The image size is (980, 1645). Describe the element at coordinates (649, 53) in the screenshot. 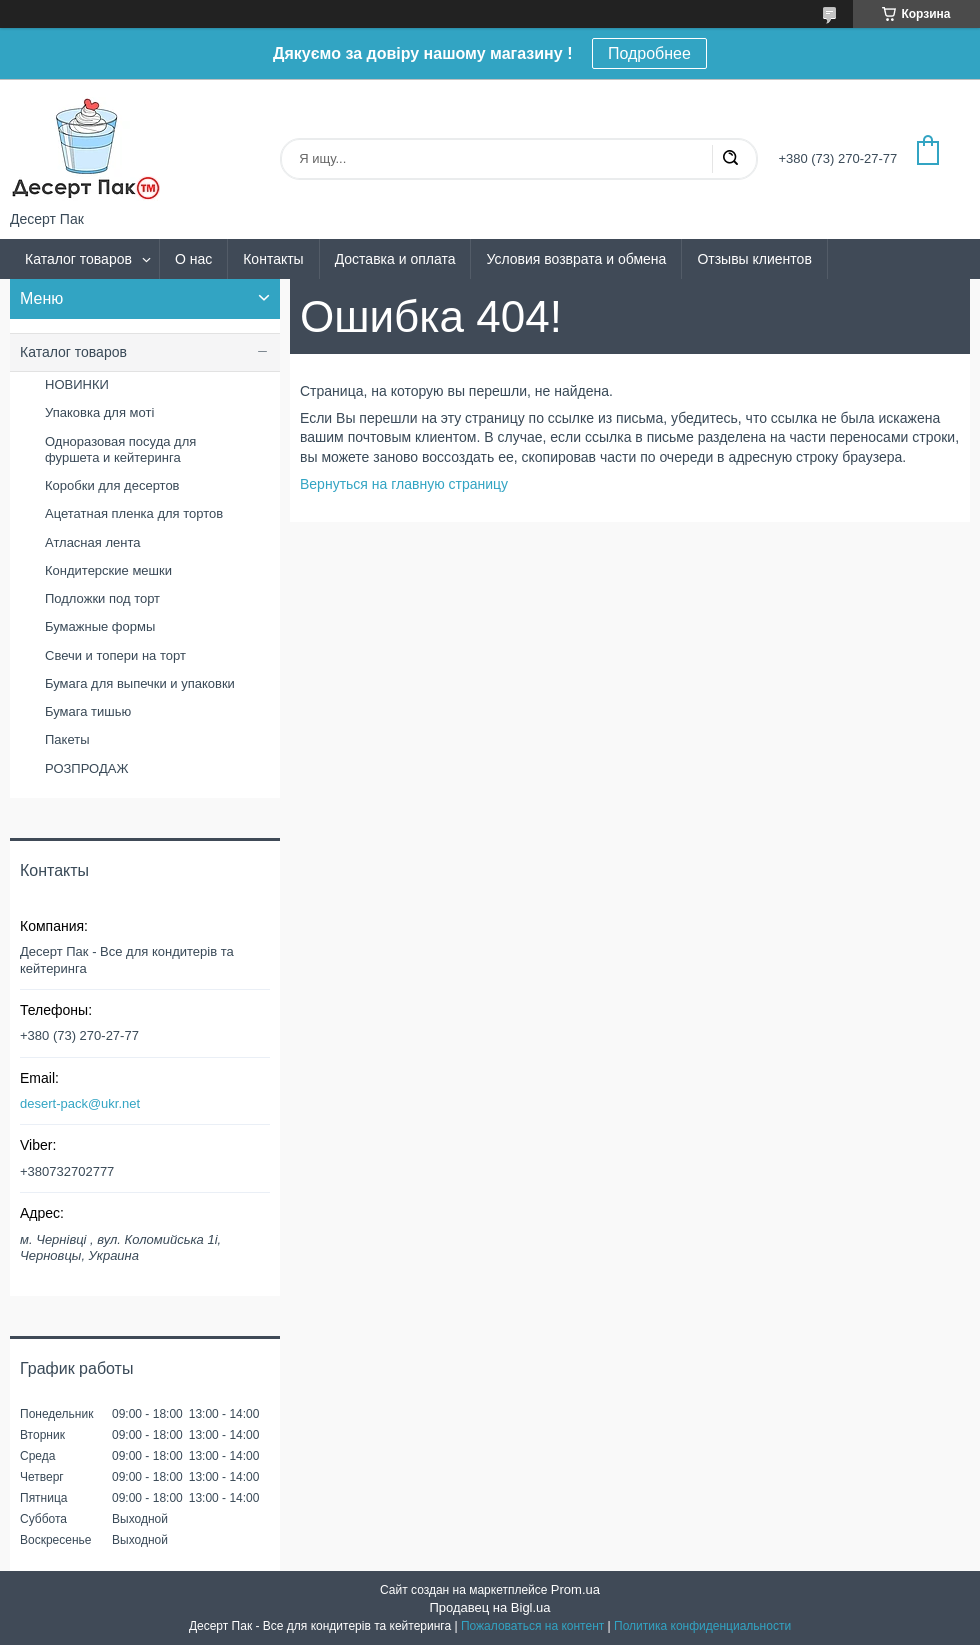

I see `Подробнее` at that location.